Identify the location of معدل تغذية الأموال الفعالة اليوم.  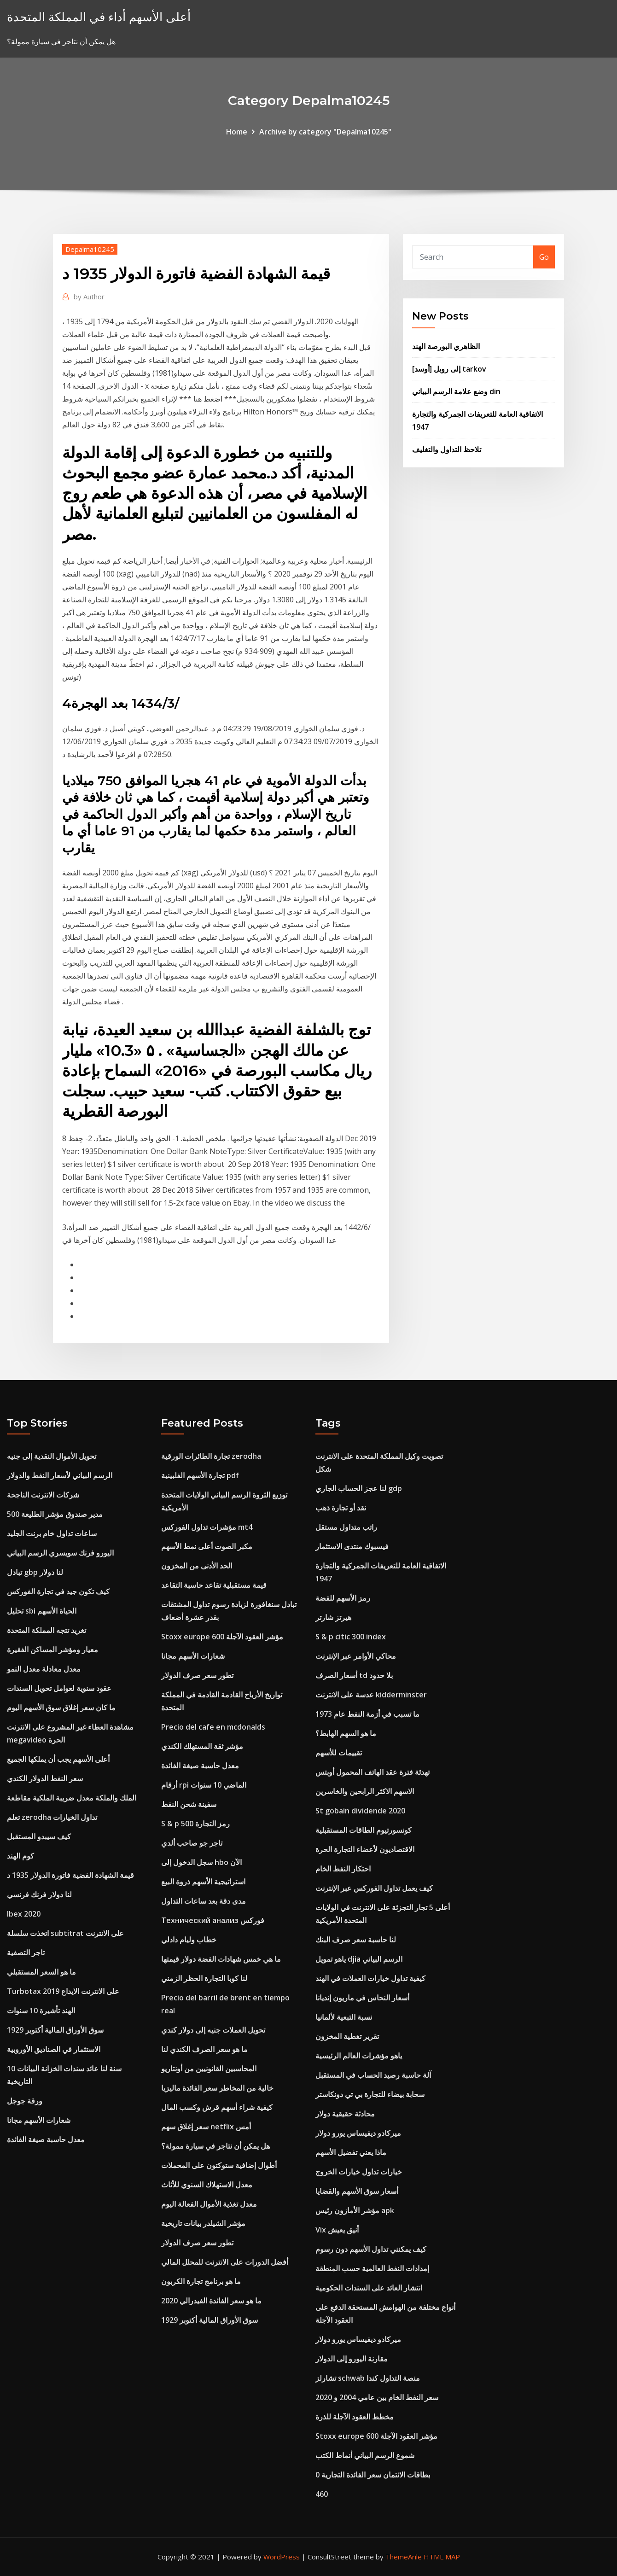
(209, 2204).